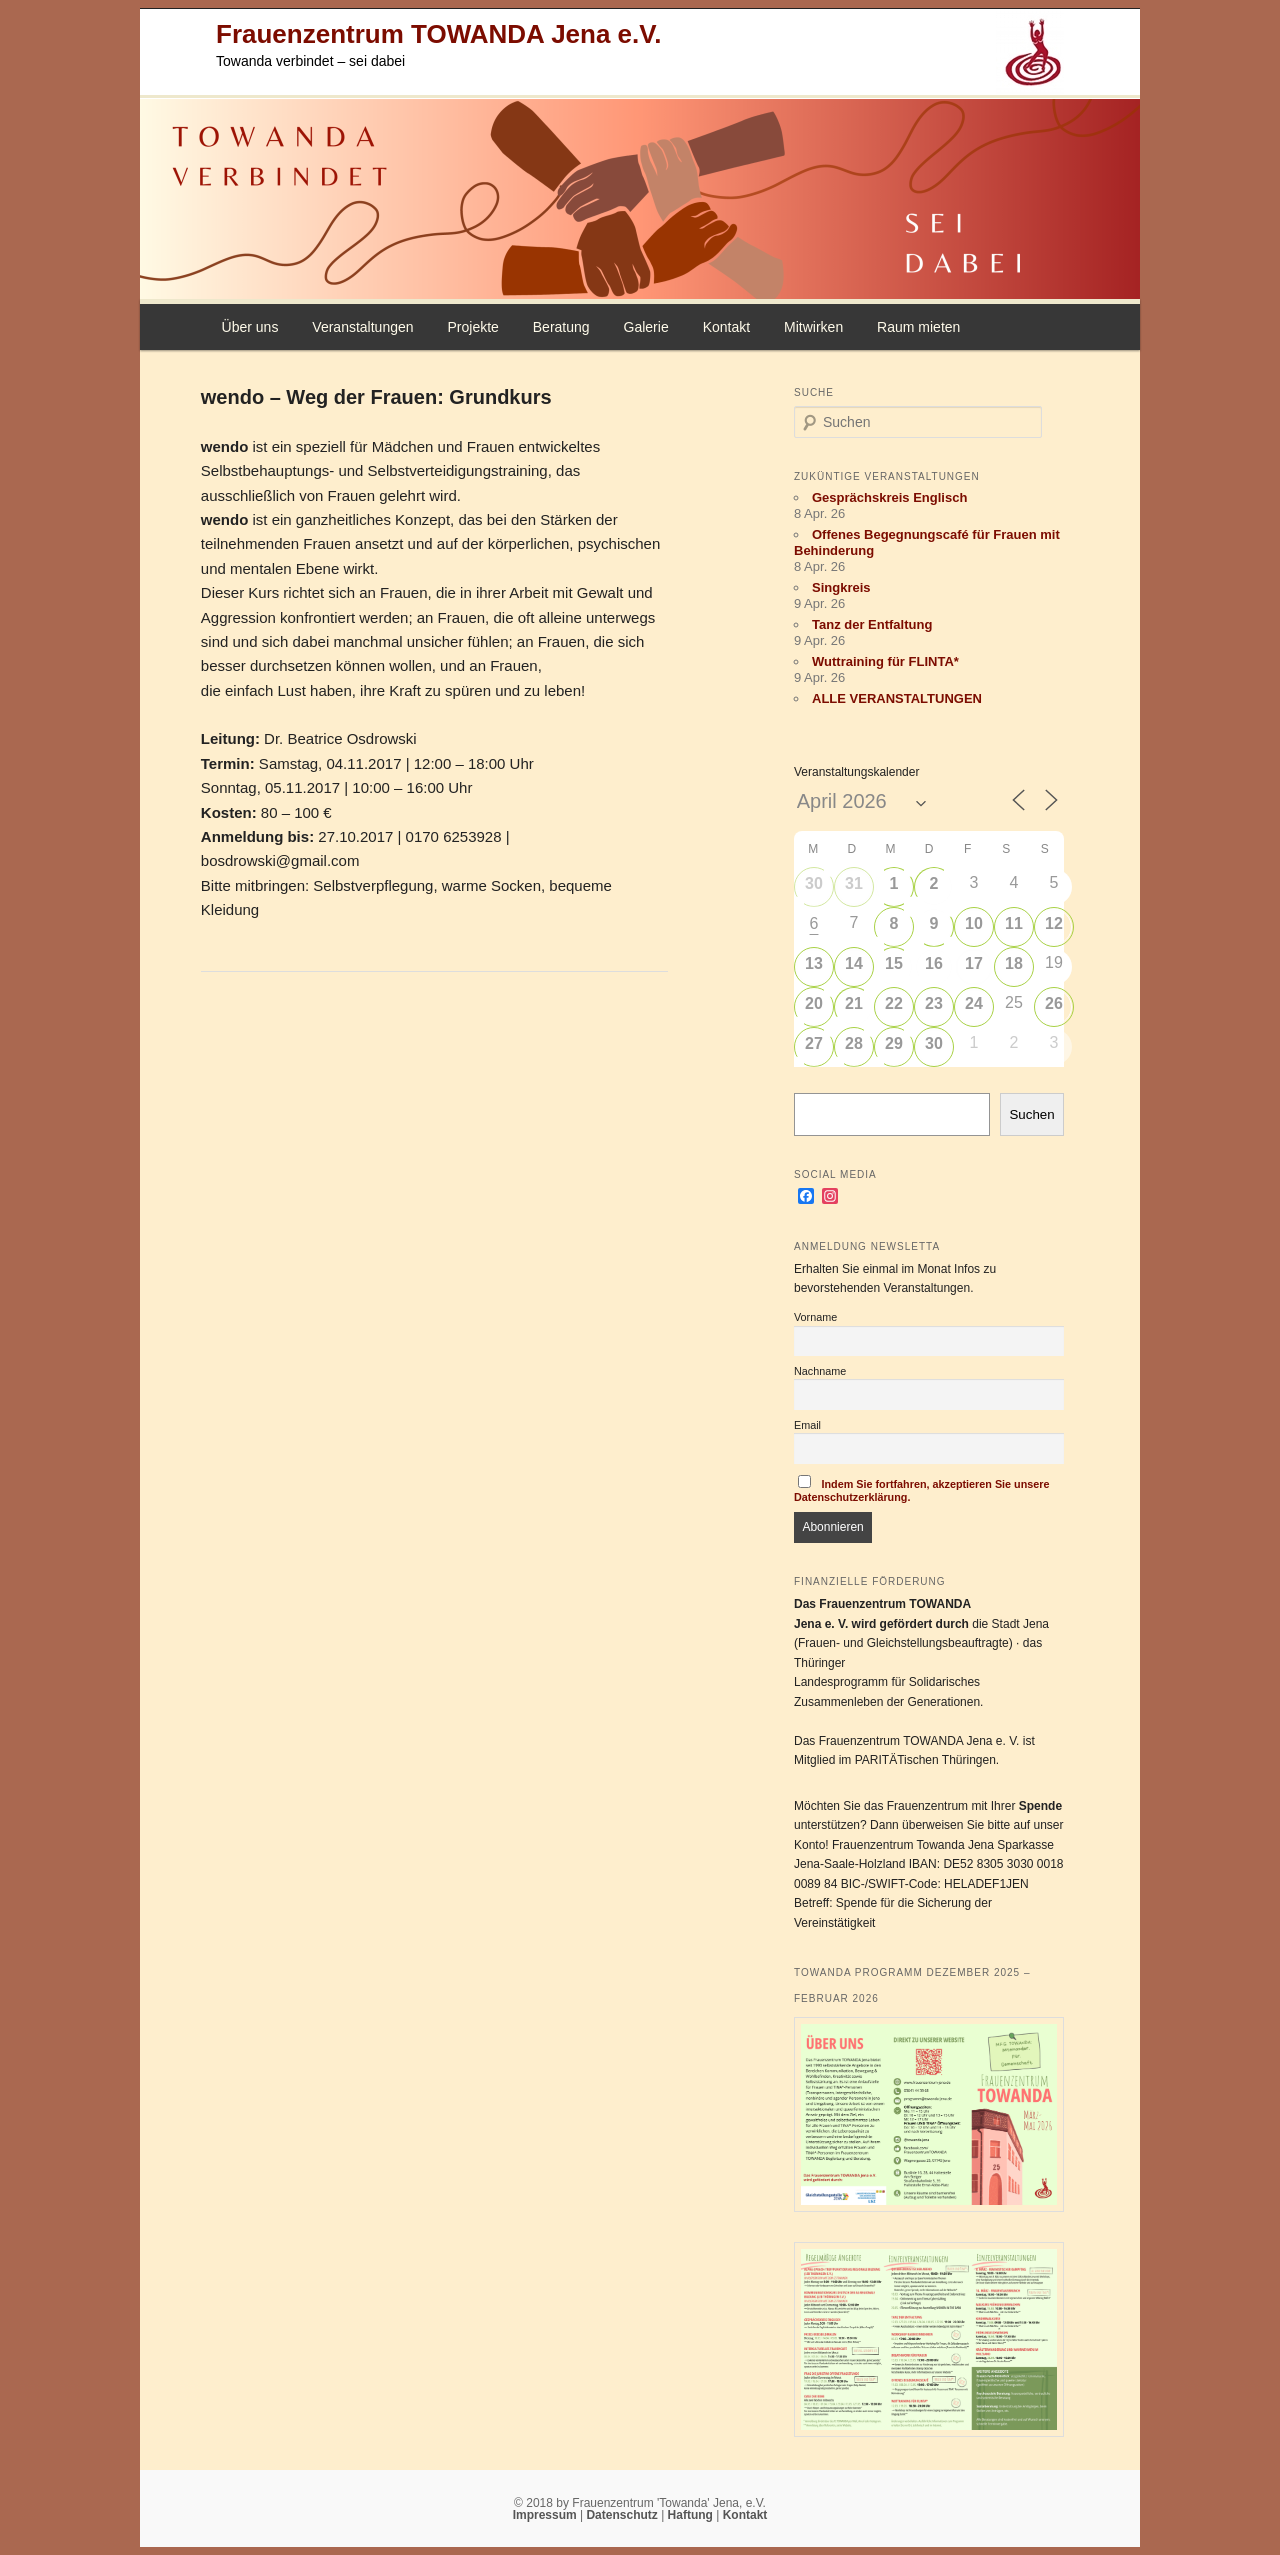  I want to click on 12, so click(1054, 923).